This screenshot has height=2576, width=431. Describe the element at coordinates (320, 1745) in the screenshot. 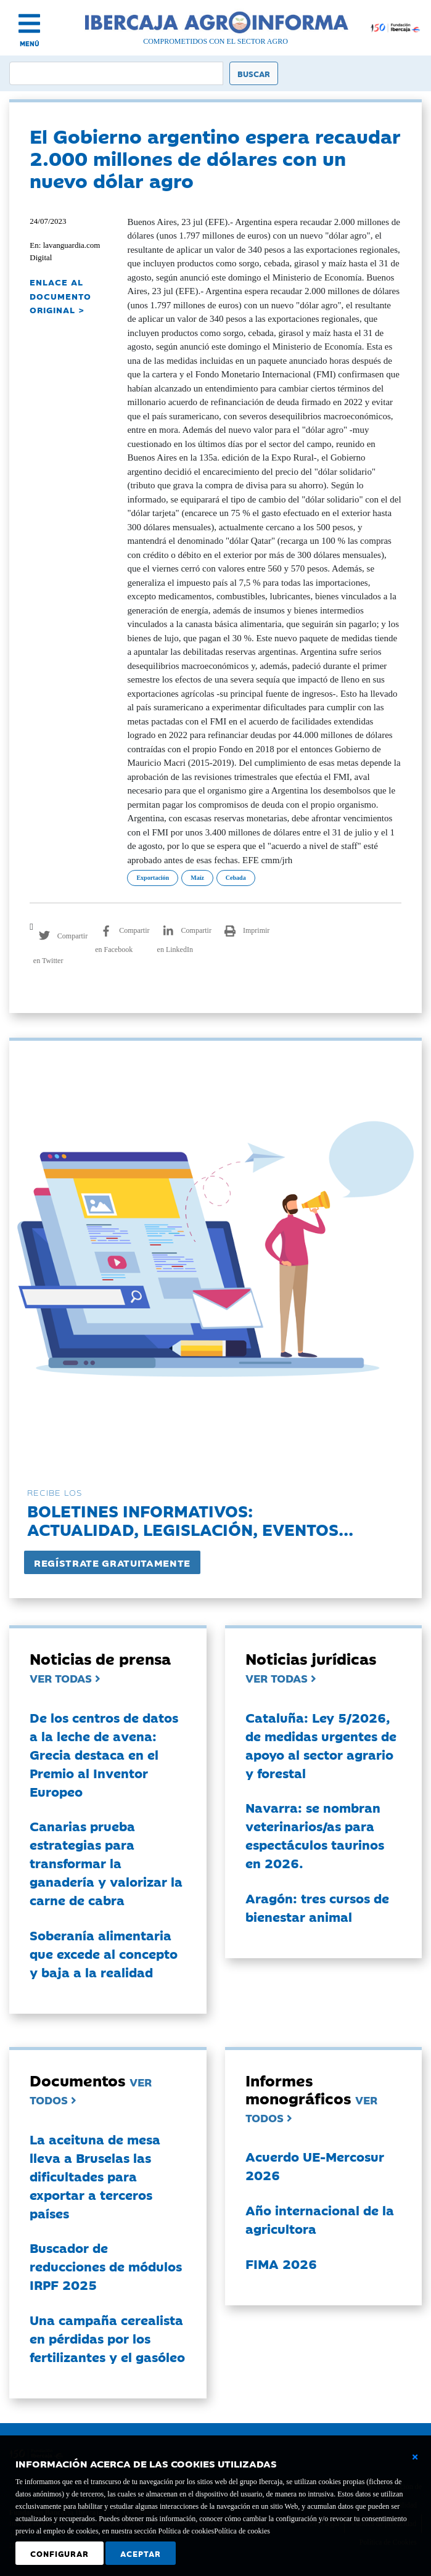

I see `Cataluña: Ley 5/2026, de medidas urgentes de apoyo al sector agrario y forestal` at that location.